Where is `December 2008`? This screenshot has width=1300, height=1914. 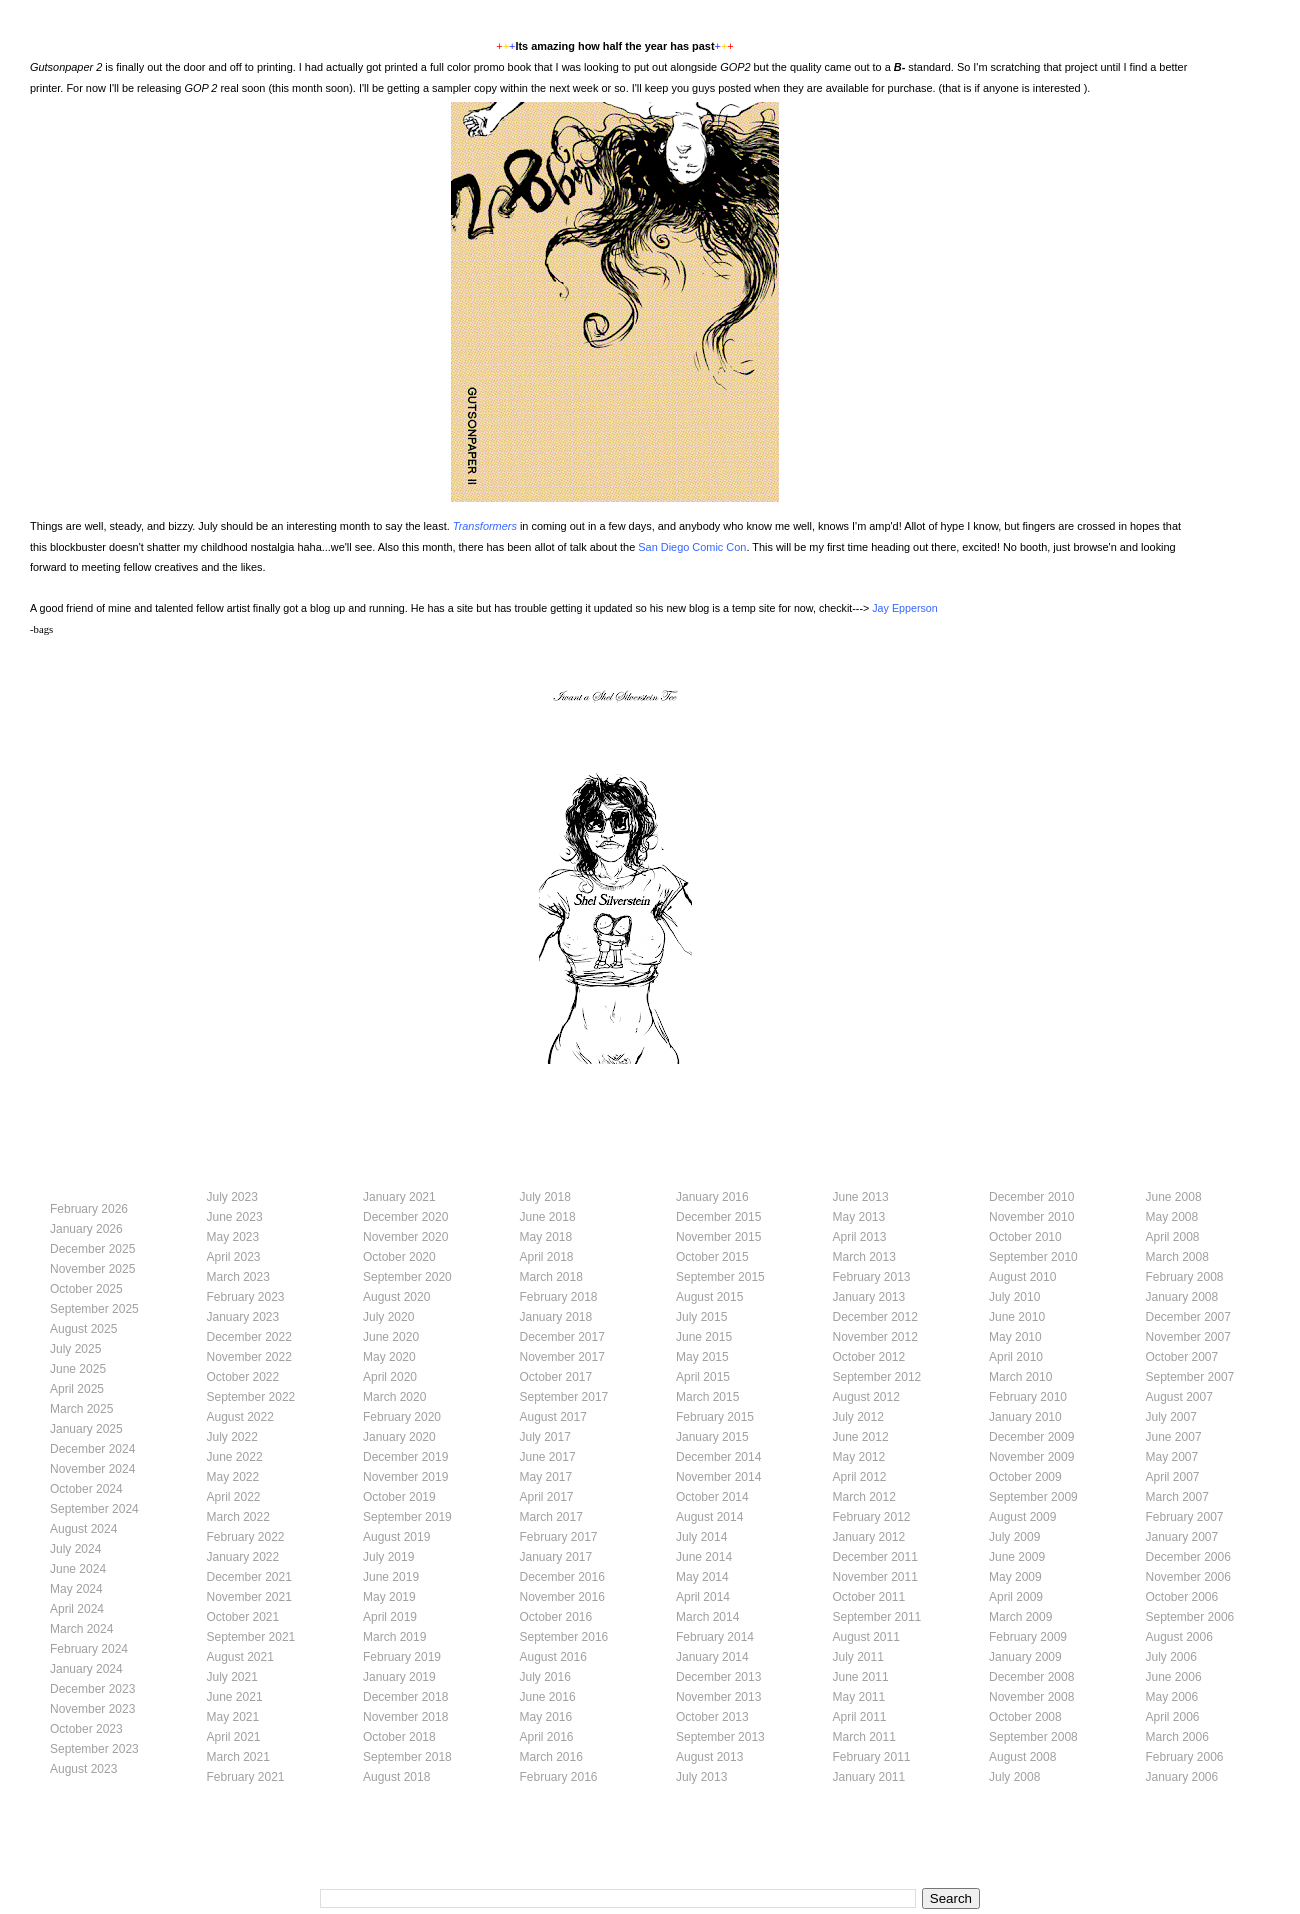
December 2008 is located at coordinates (1031, 1677).